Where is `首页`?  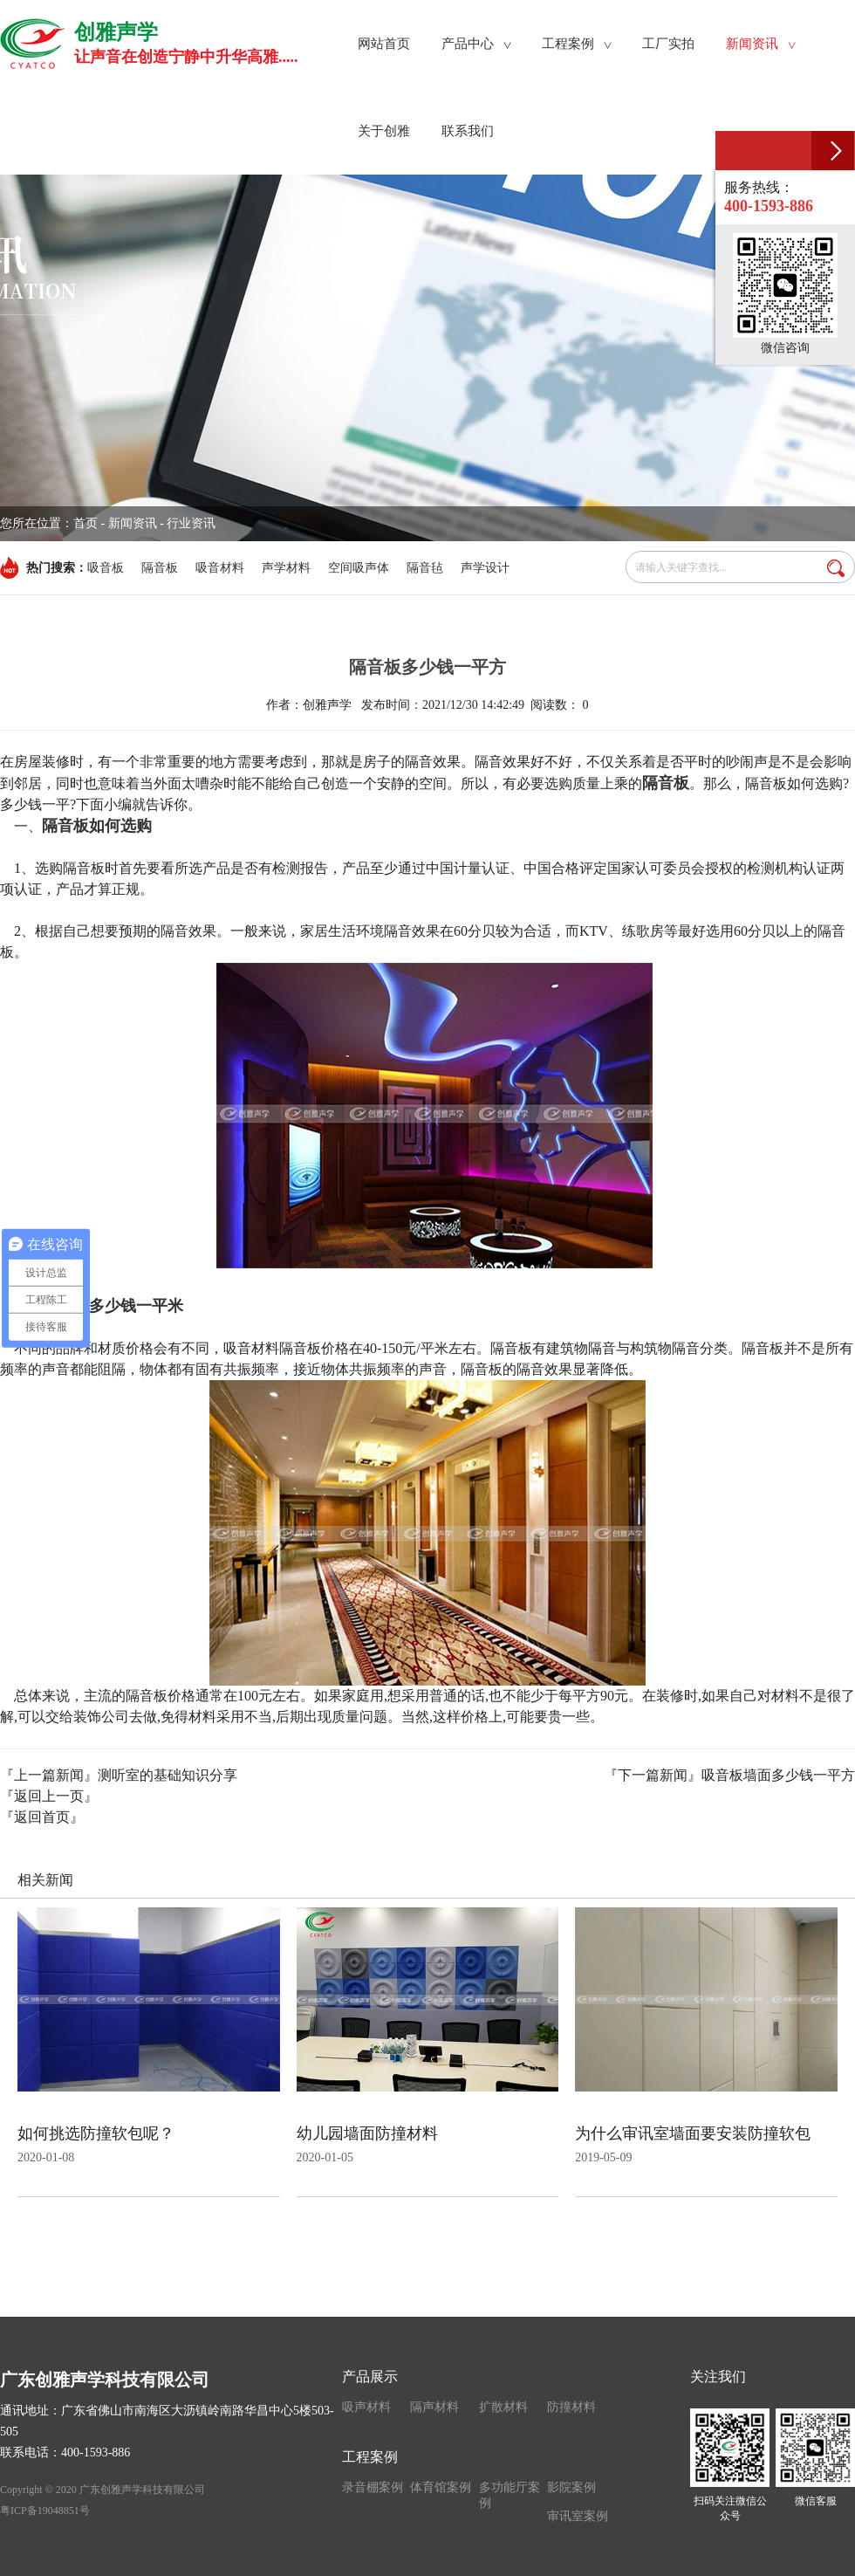 首页 is located at coordinates (85, 523).